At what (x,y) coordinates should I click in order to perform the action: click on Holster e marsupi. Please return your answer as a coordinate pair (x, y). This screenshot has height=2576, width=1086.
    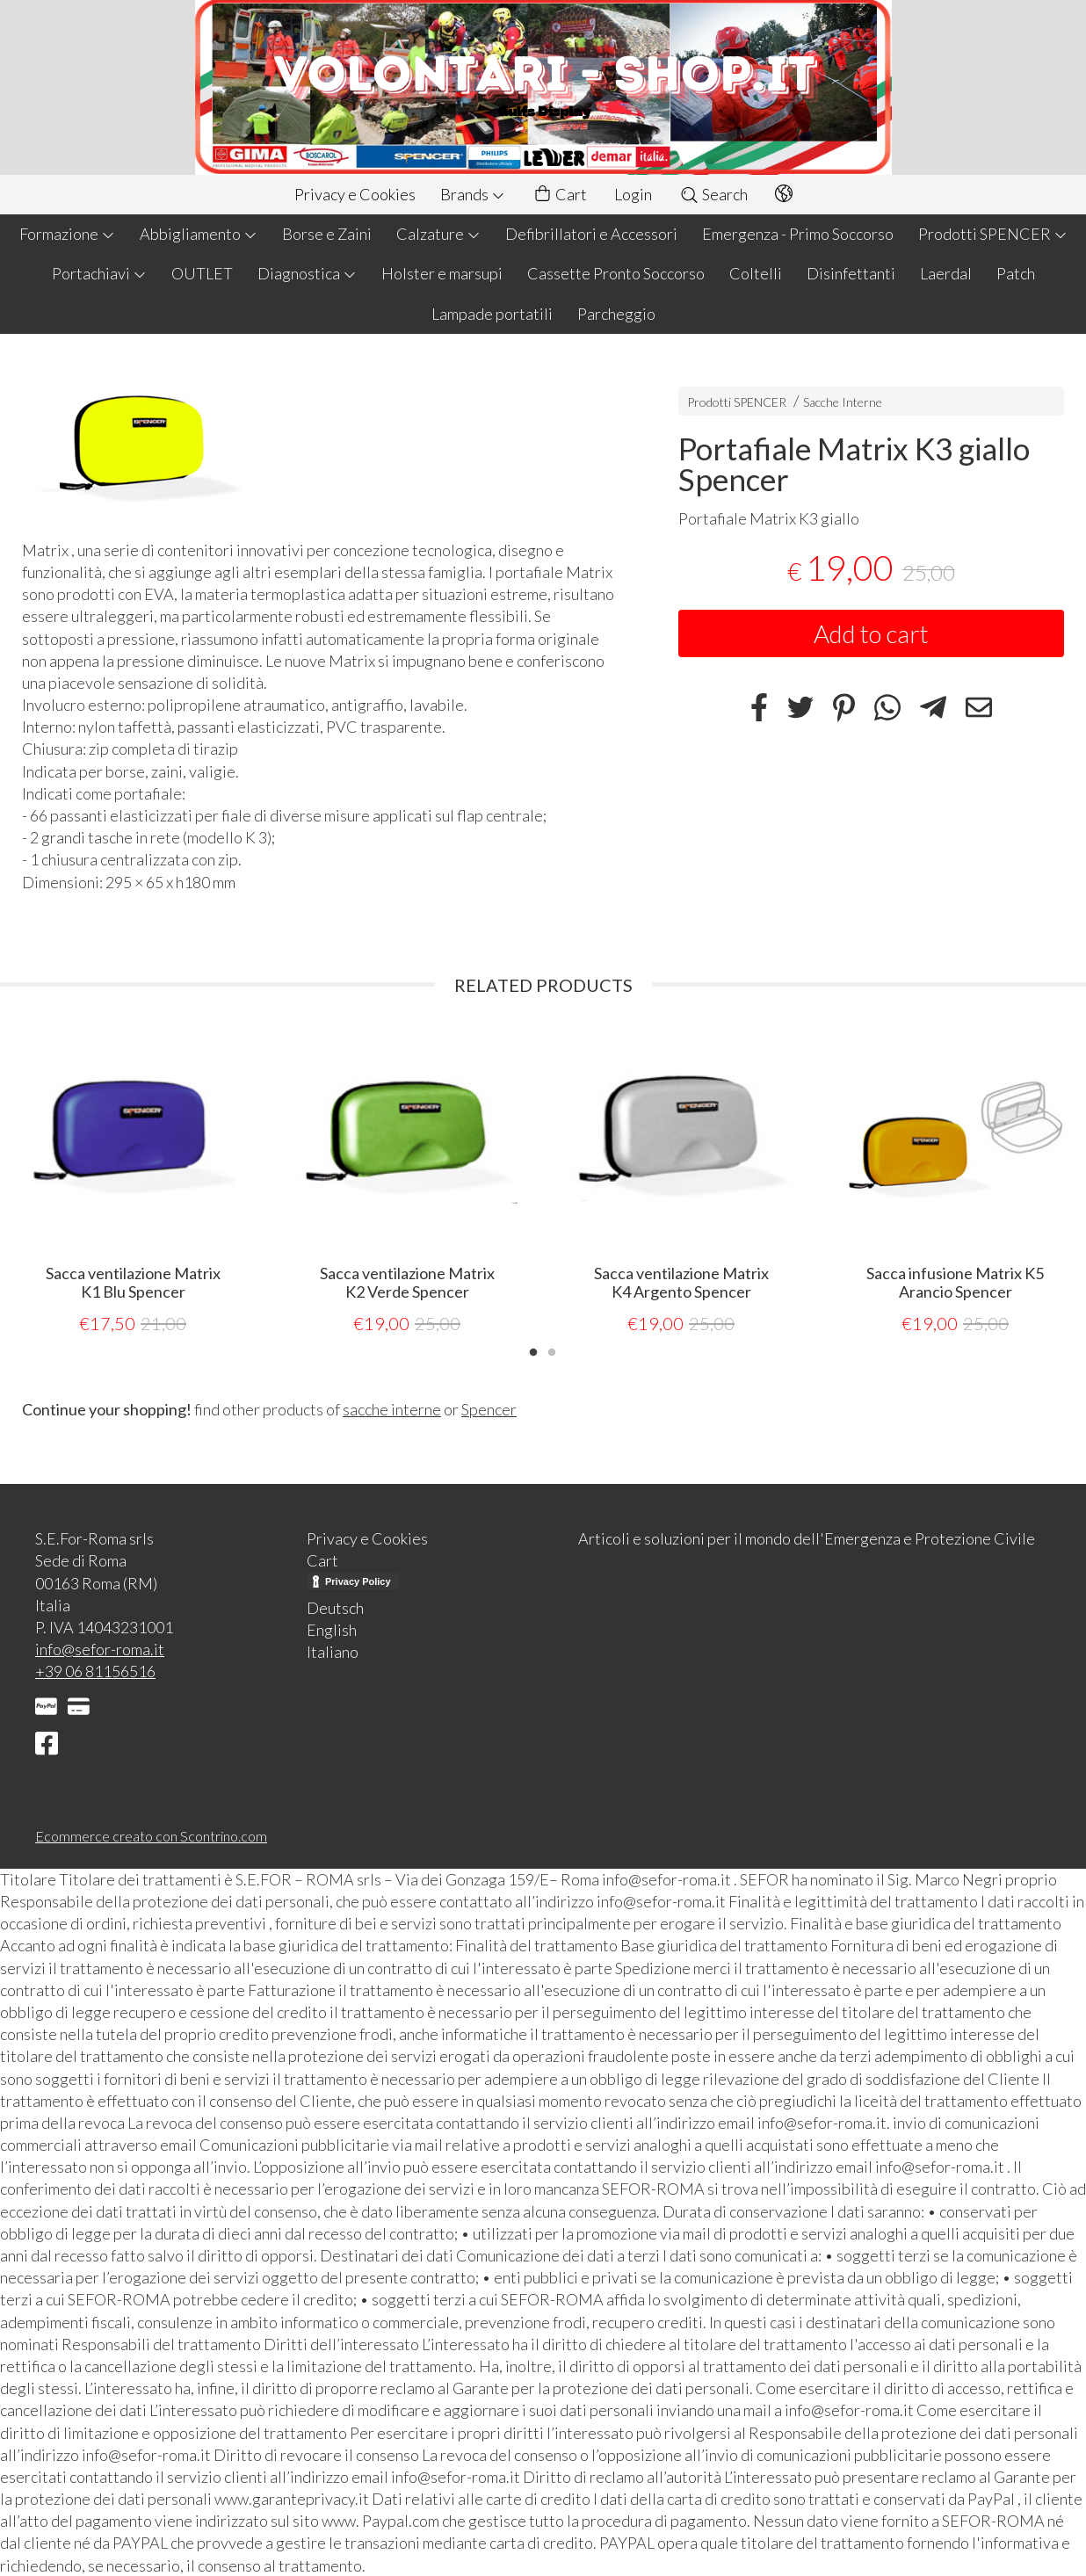
    Looking at the image, I should click on (442, 273).